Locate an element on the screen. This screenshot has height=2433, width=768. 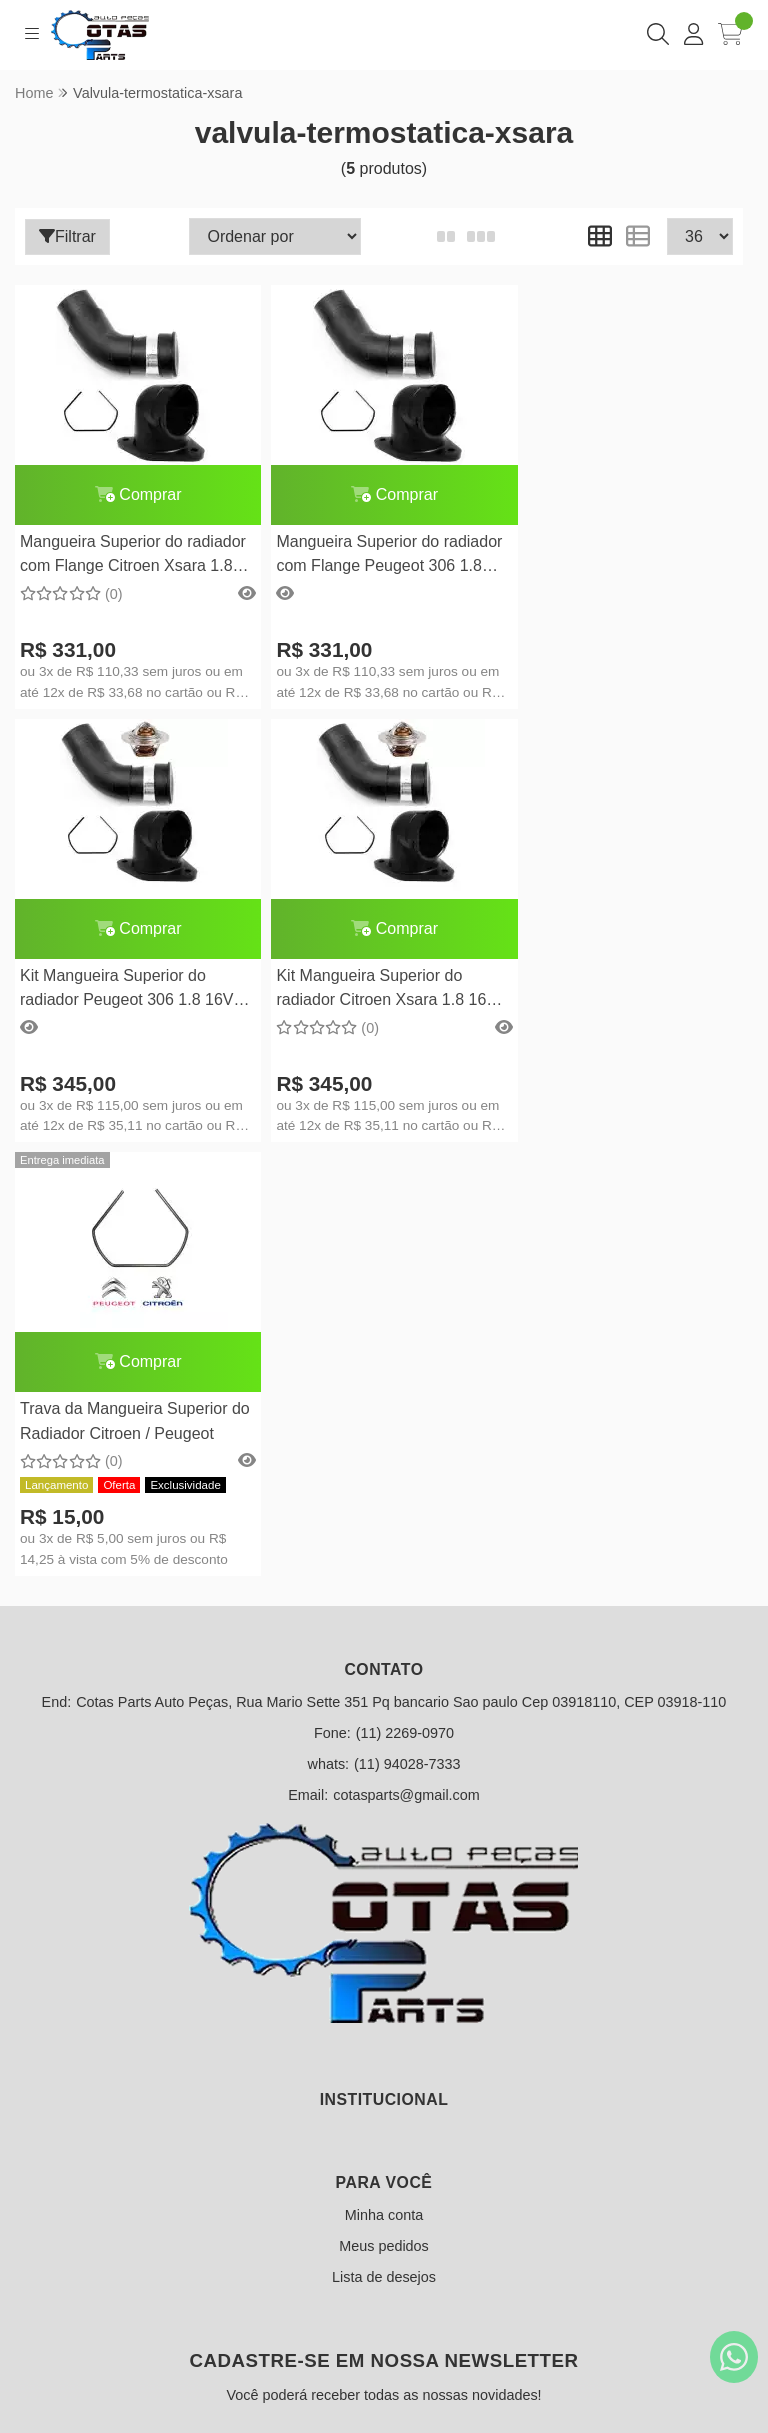
Mangueira Superior do radiador com Flange Peugeot 306 1.8 16V c/ ponta de metal is located at coordinates (379, 556).